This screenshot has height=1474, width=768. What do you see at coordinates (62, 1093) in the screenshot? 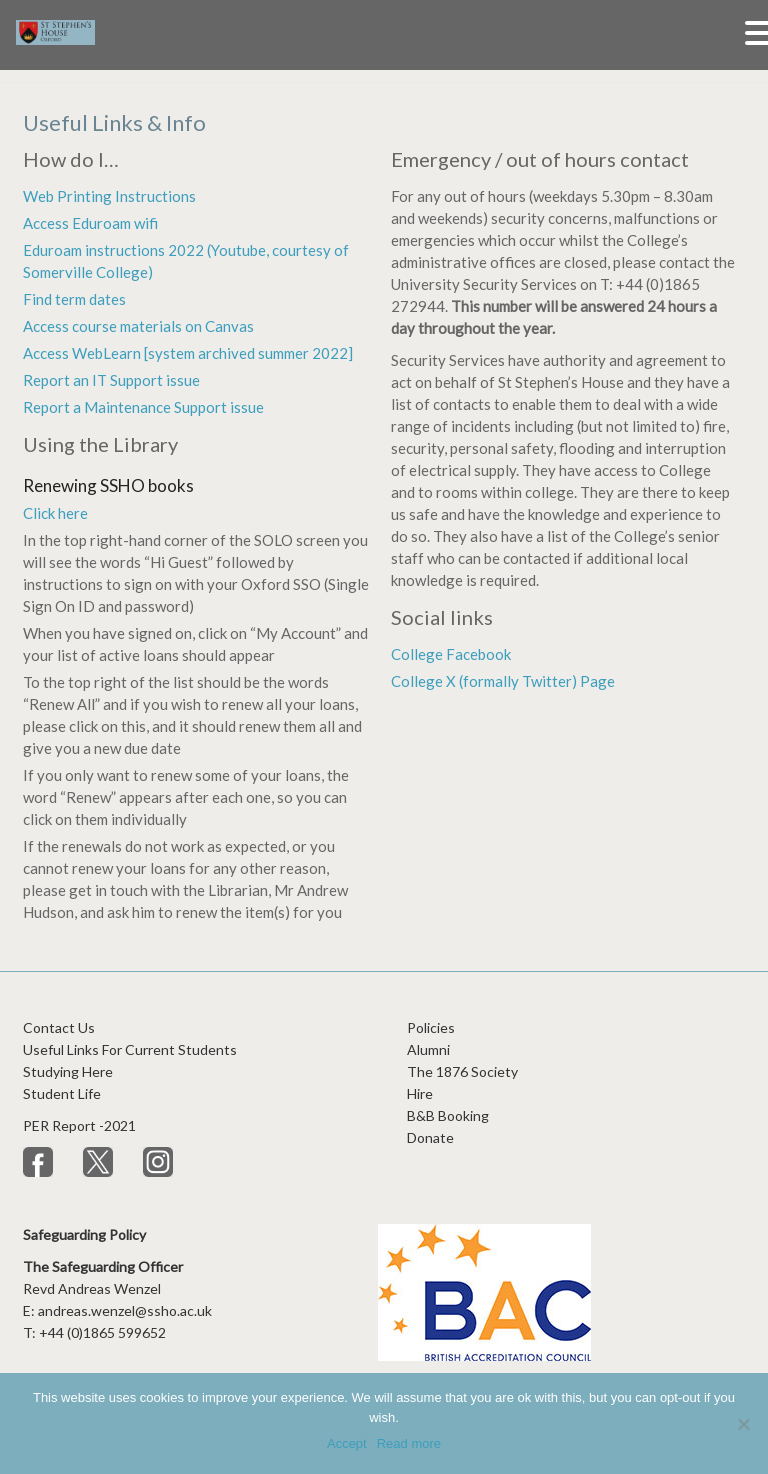
I see `Student Life` at bounding box center [62, 1093].